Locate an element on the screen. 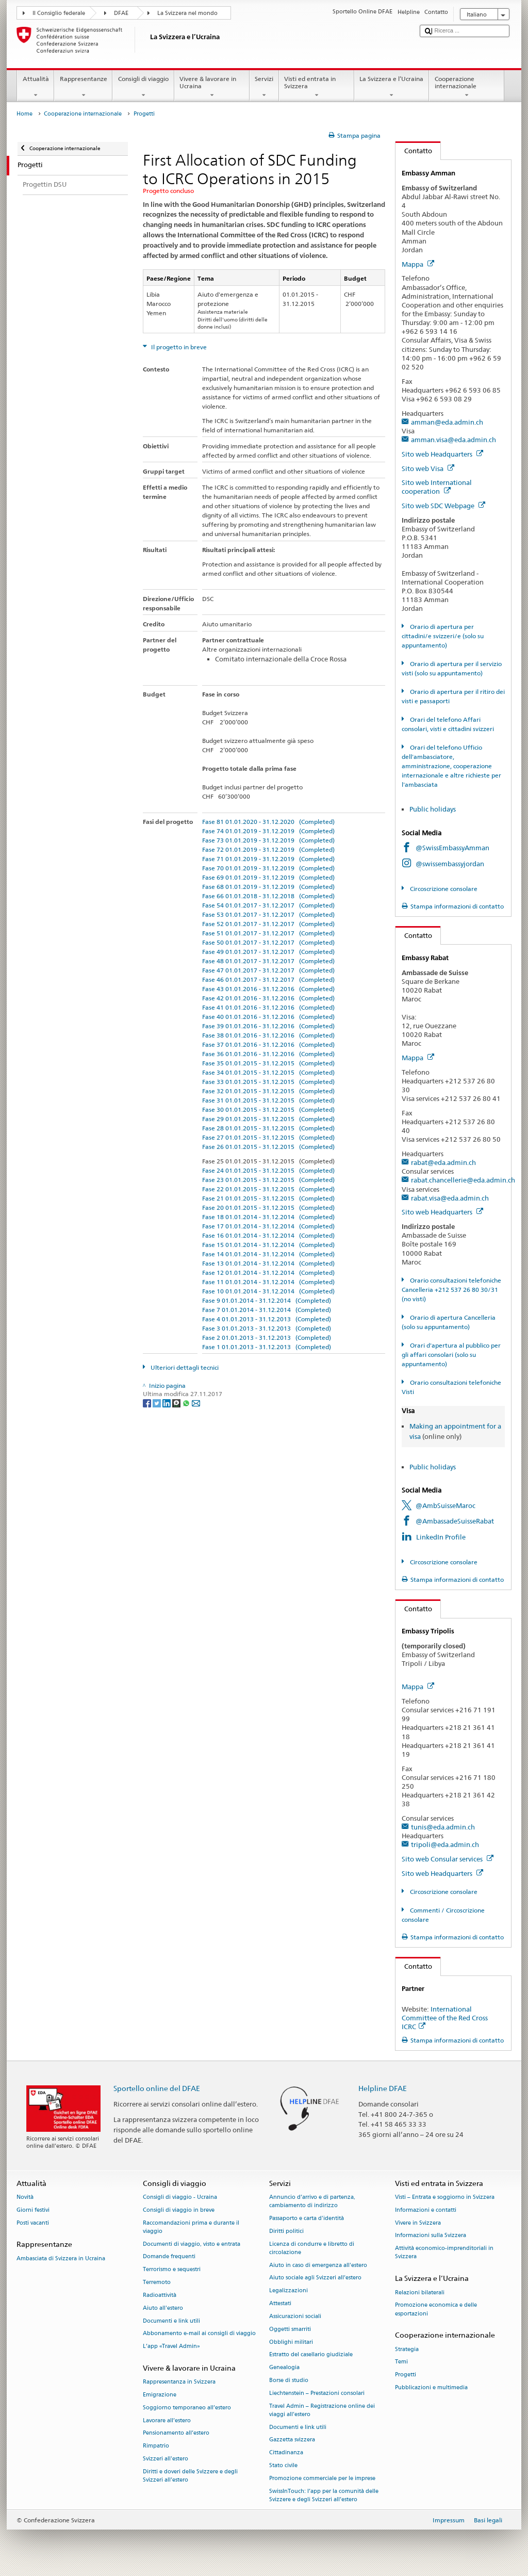 The height and width of the screenshot is (2576, 528). Soggiorno temporaneo all’estero is located at coordinates (187, 2407).